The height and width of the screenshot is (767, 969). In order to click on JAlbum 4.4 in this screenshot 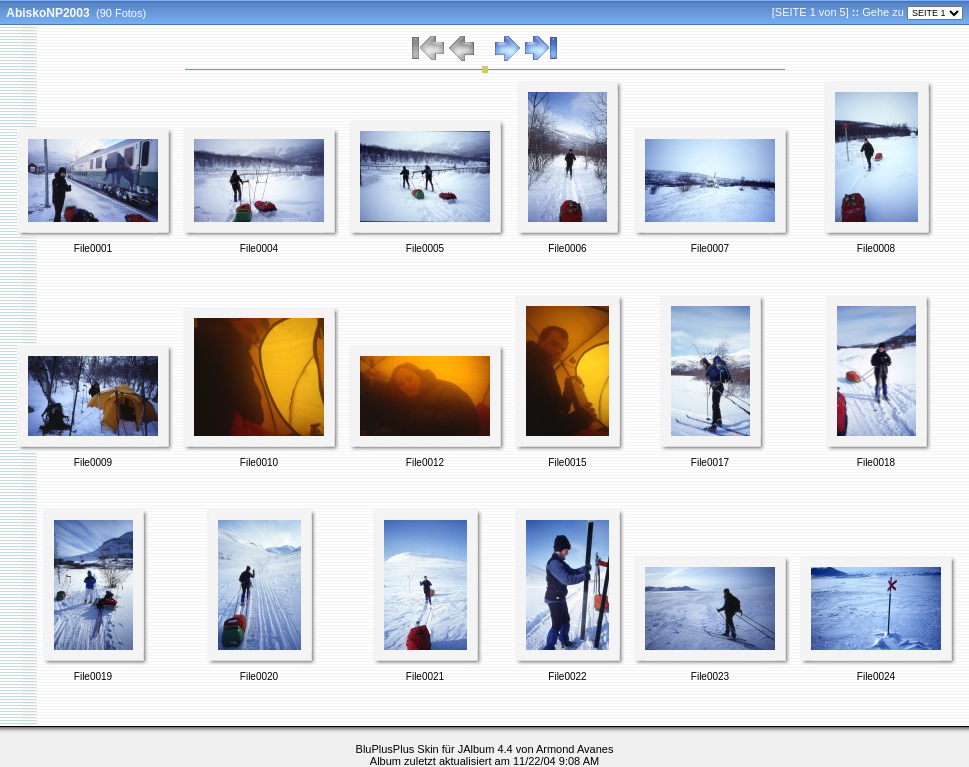, I will do `click(485, 749)`.